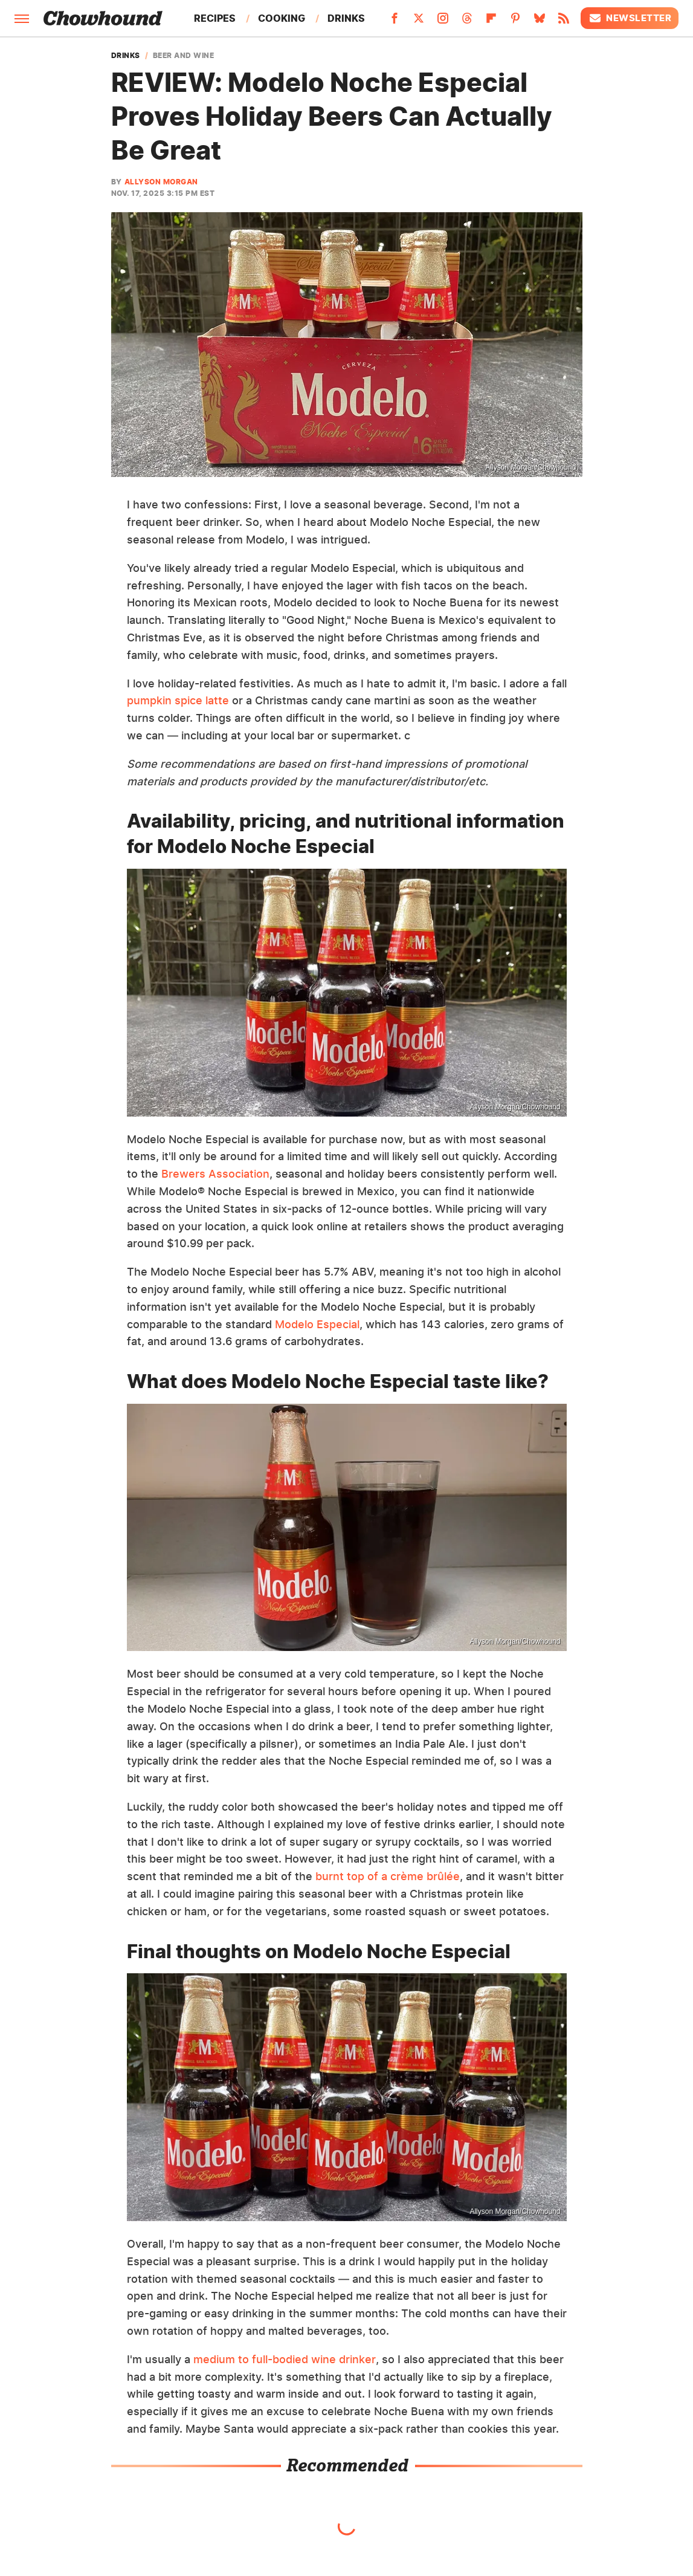 This screenshot has height=2576, width=693. I want to click on Newsletter, so click(629, 18).